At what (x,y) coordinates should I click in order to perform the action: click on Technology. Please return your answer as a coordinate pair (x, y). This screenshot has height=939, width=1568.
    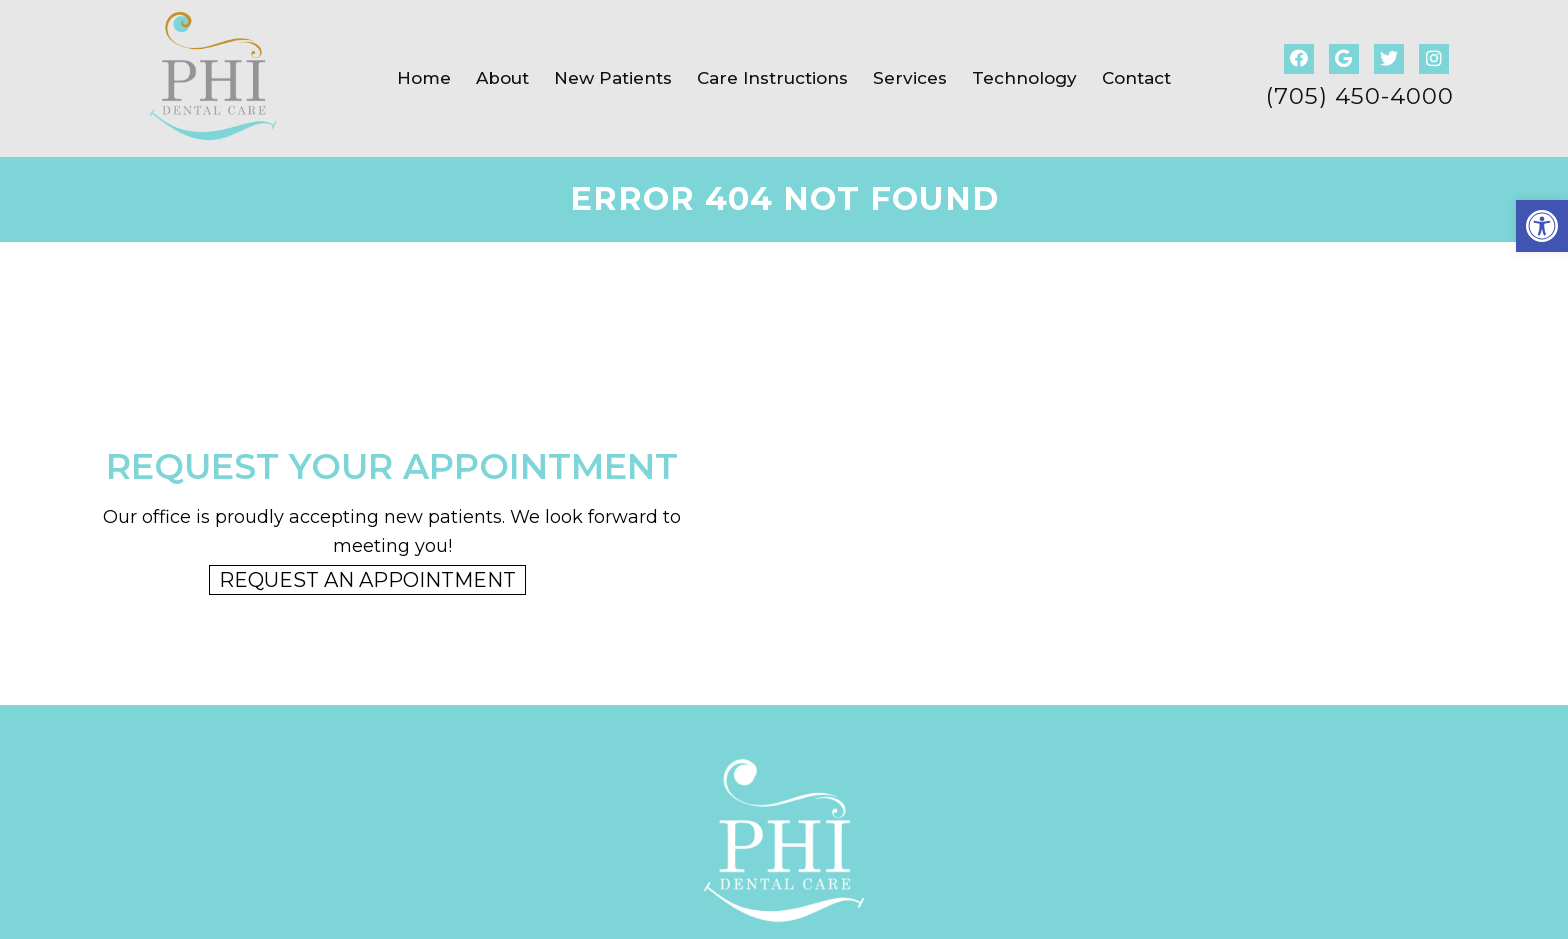
    Looking at the image, I should click on (1024, 78).